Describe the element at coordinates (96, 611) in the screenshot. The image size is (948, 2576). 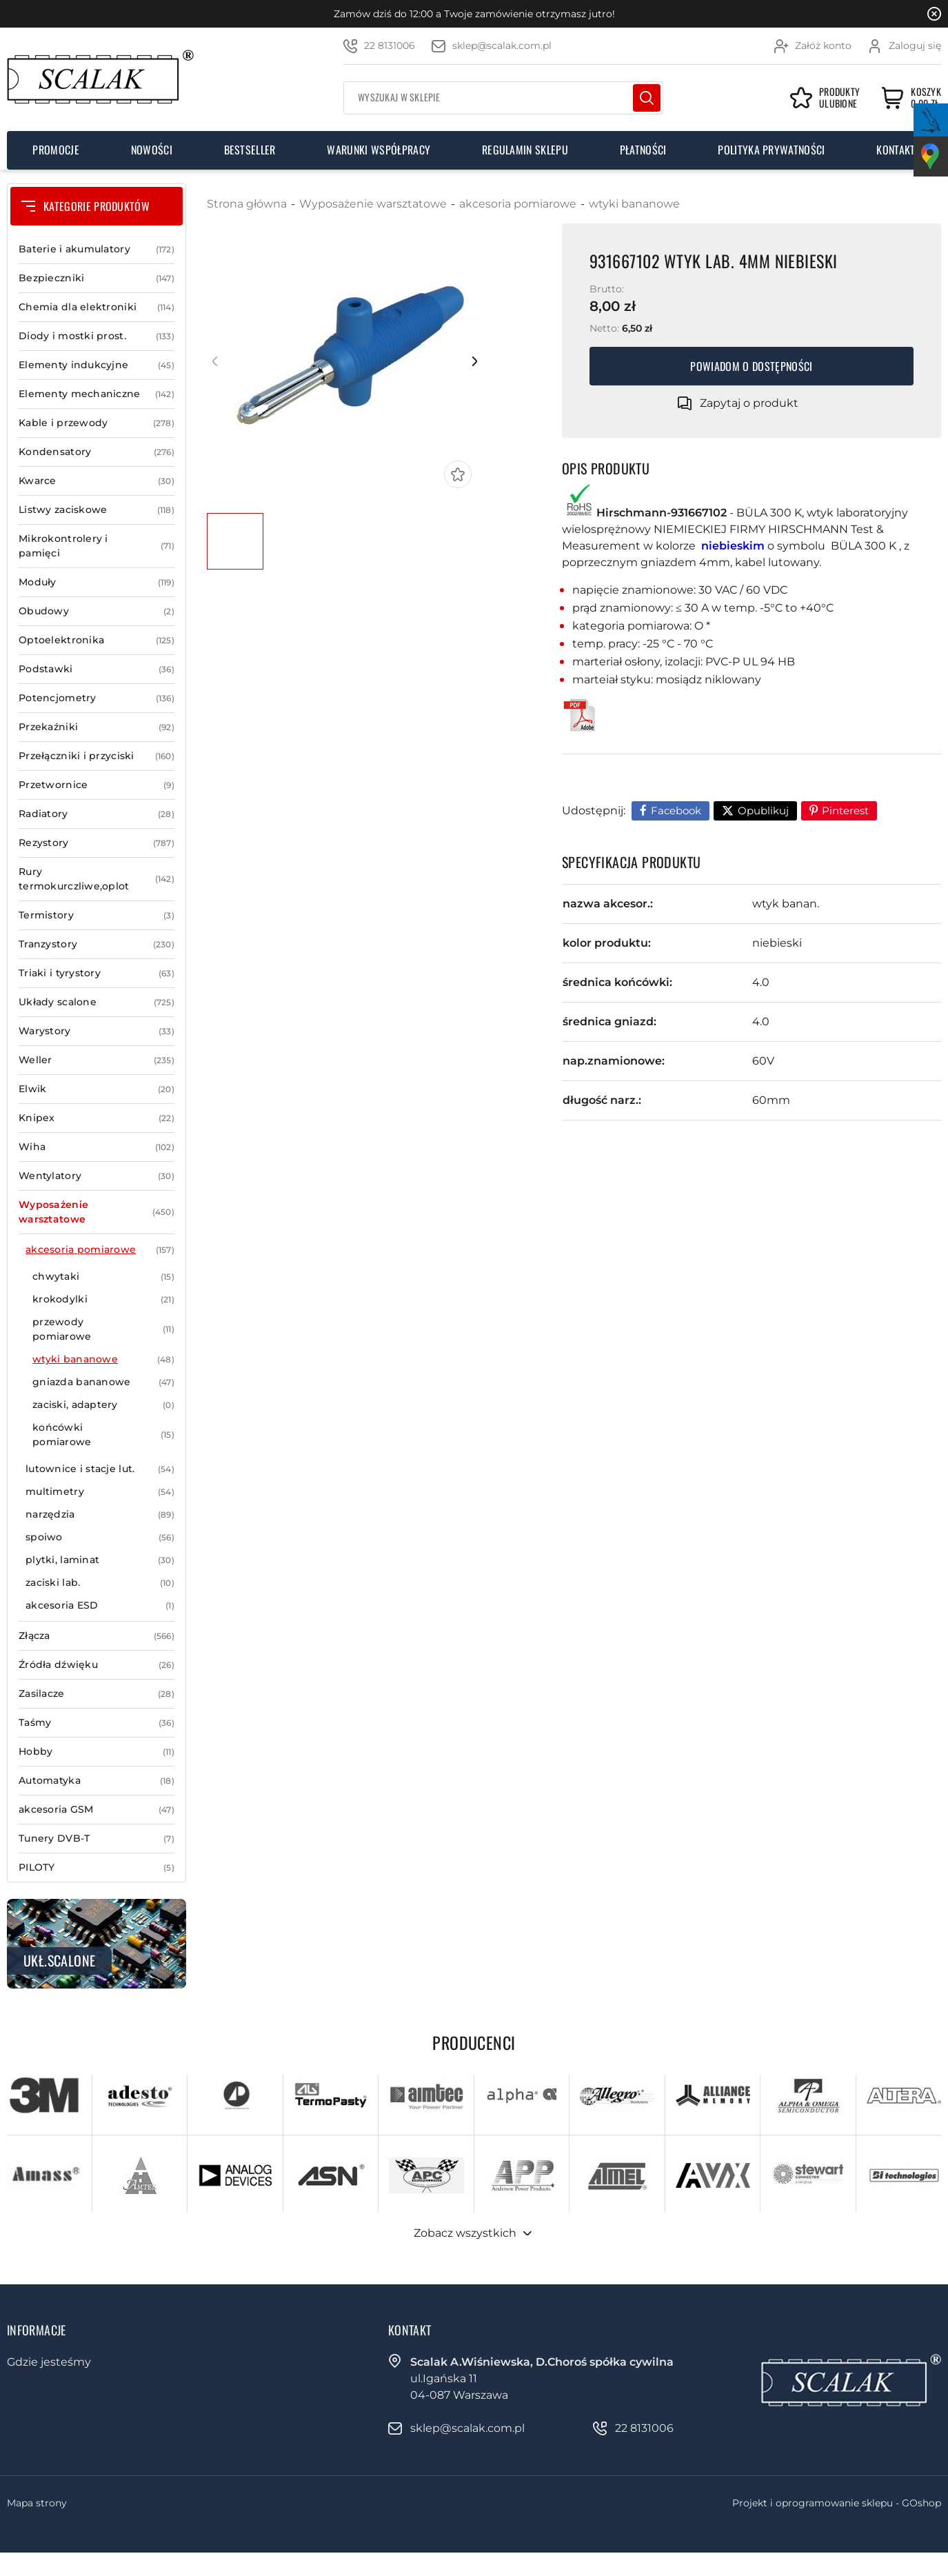
I see `Obudowy` at that location.